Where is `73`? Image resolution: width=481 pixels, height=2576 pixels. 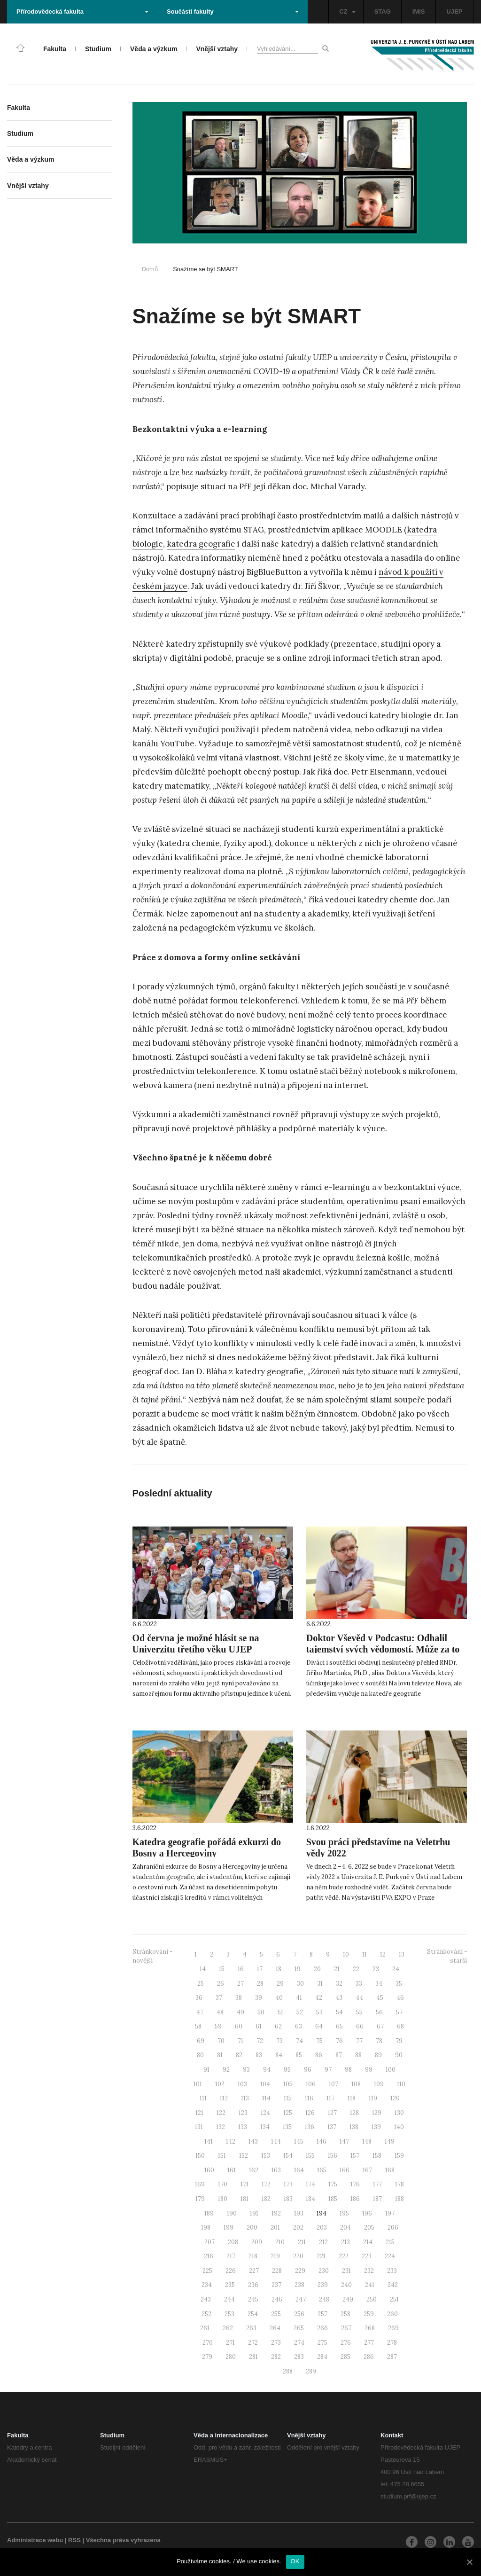 73 is located at coordinates (279, 2041).